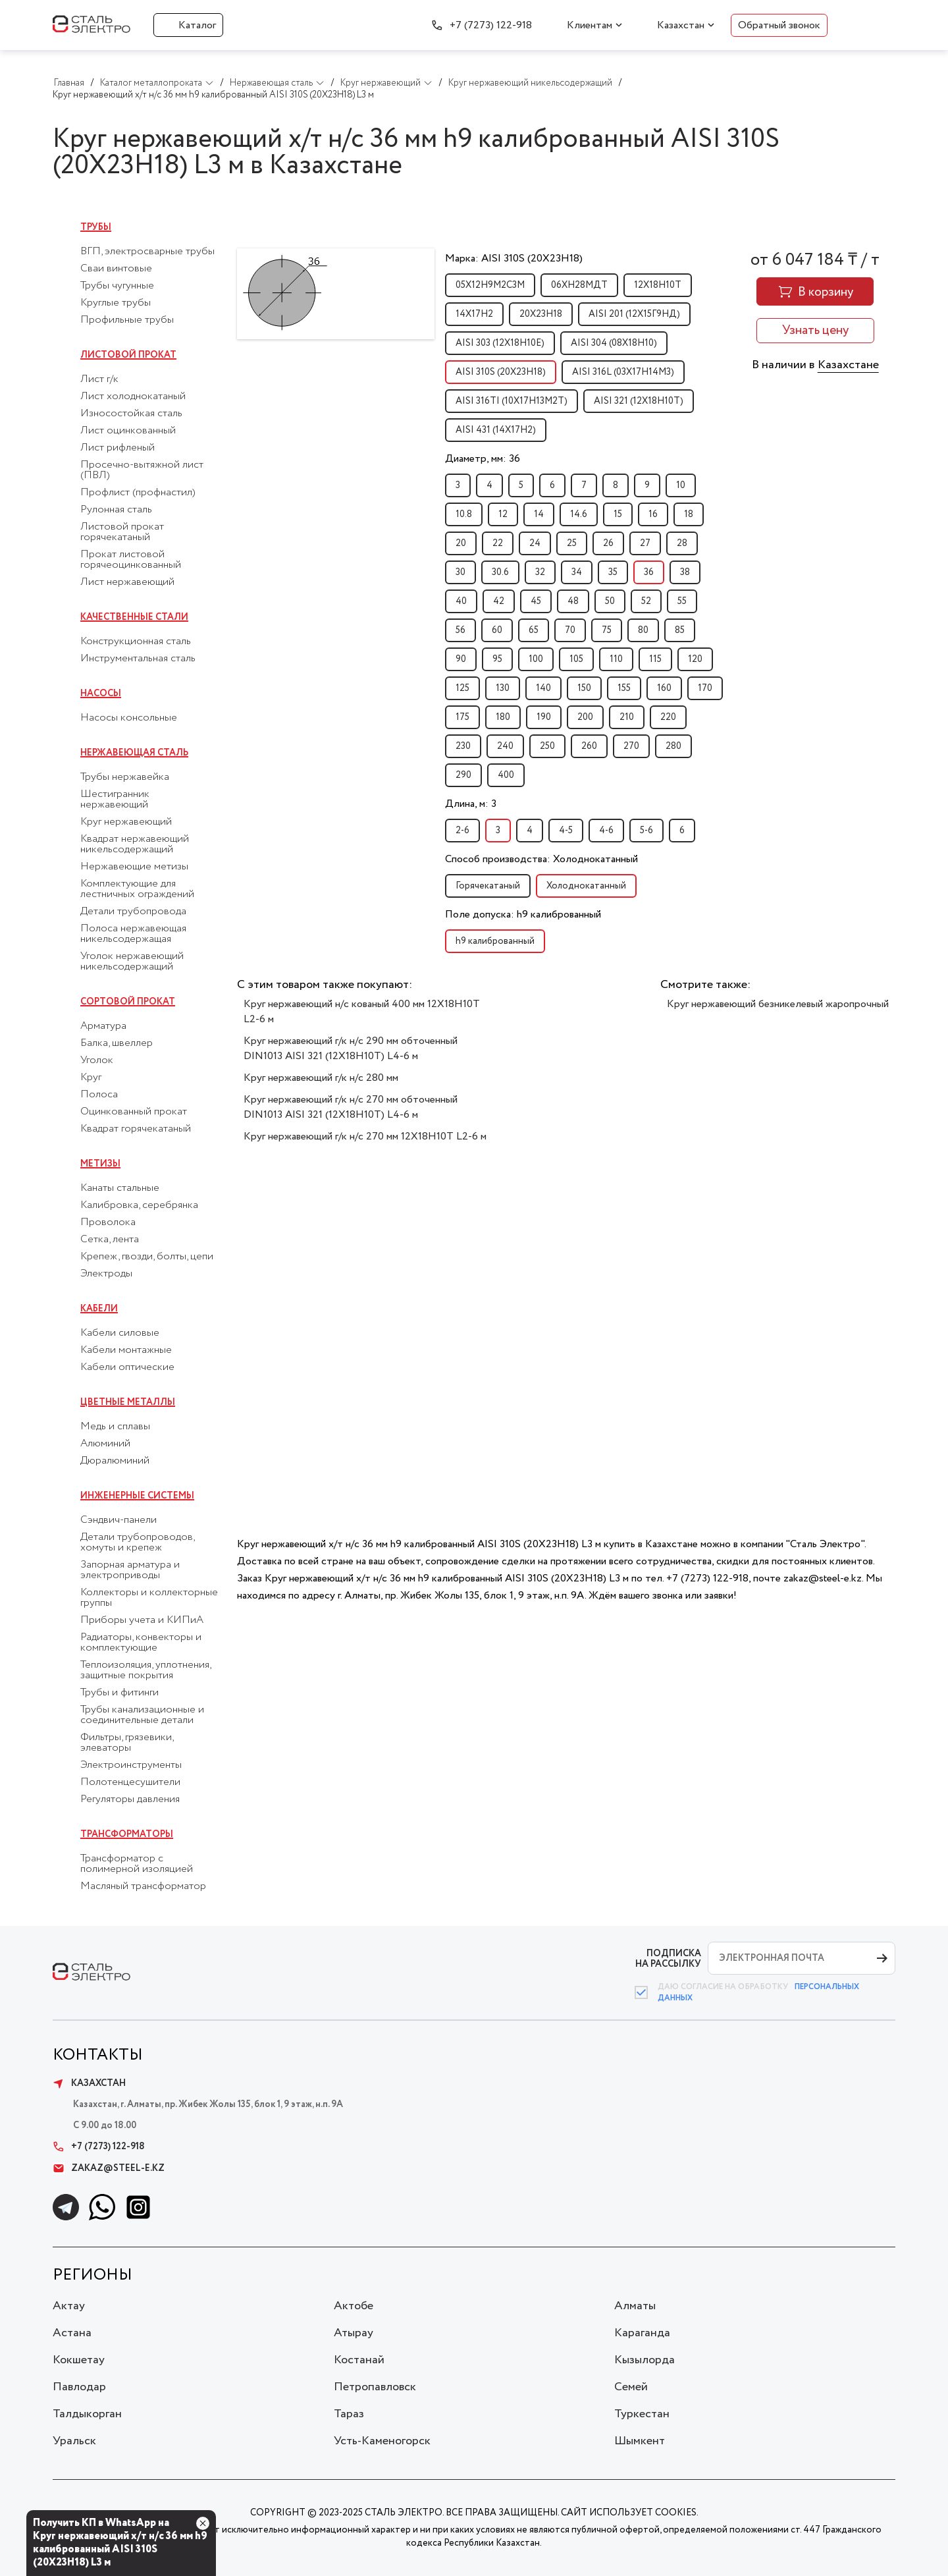  I want to click on Шымкент, so click(639, 2441).